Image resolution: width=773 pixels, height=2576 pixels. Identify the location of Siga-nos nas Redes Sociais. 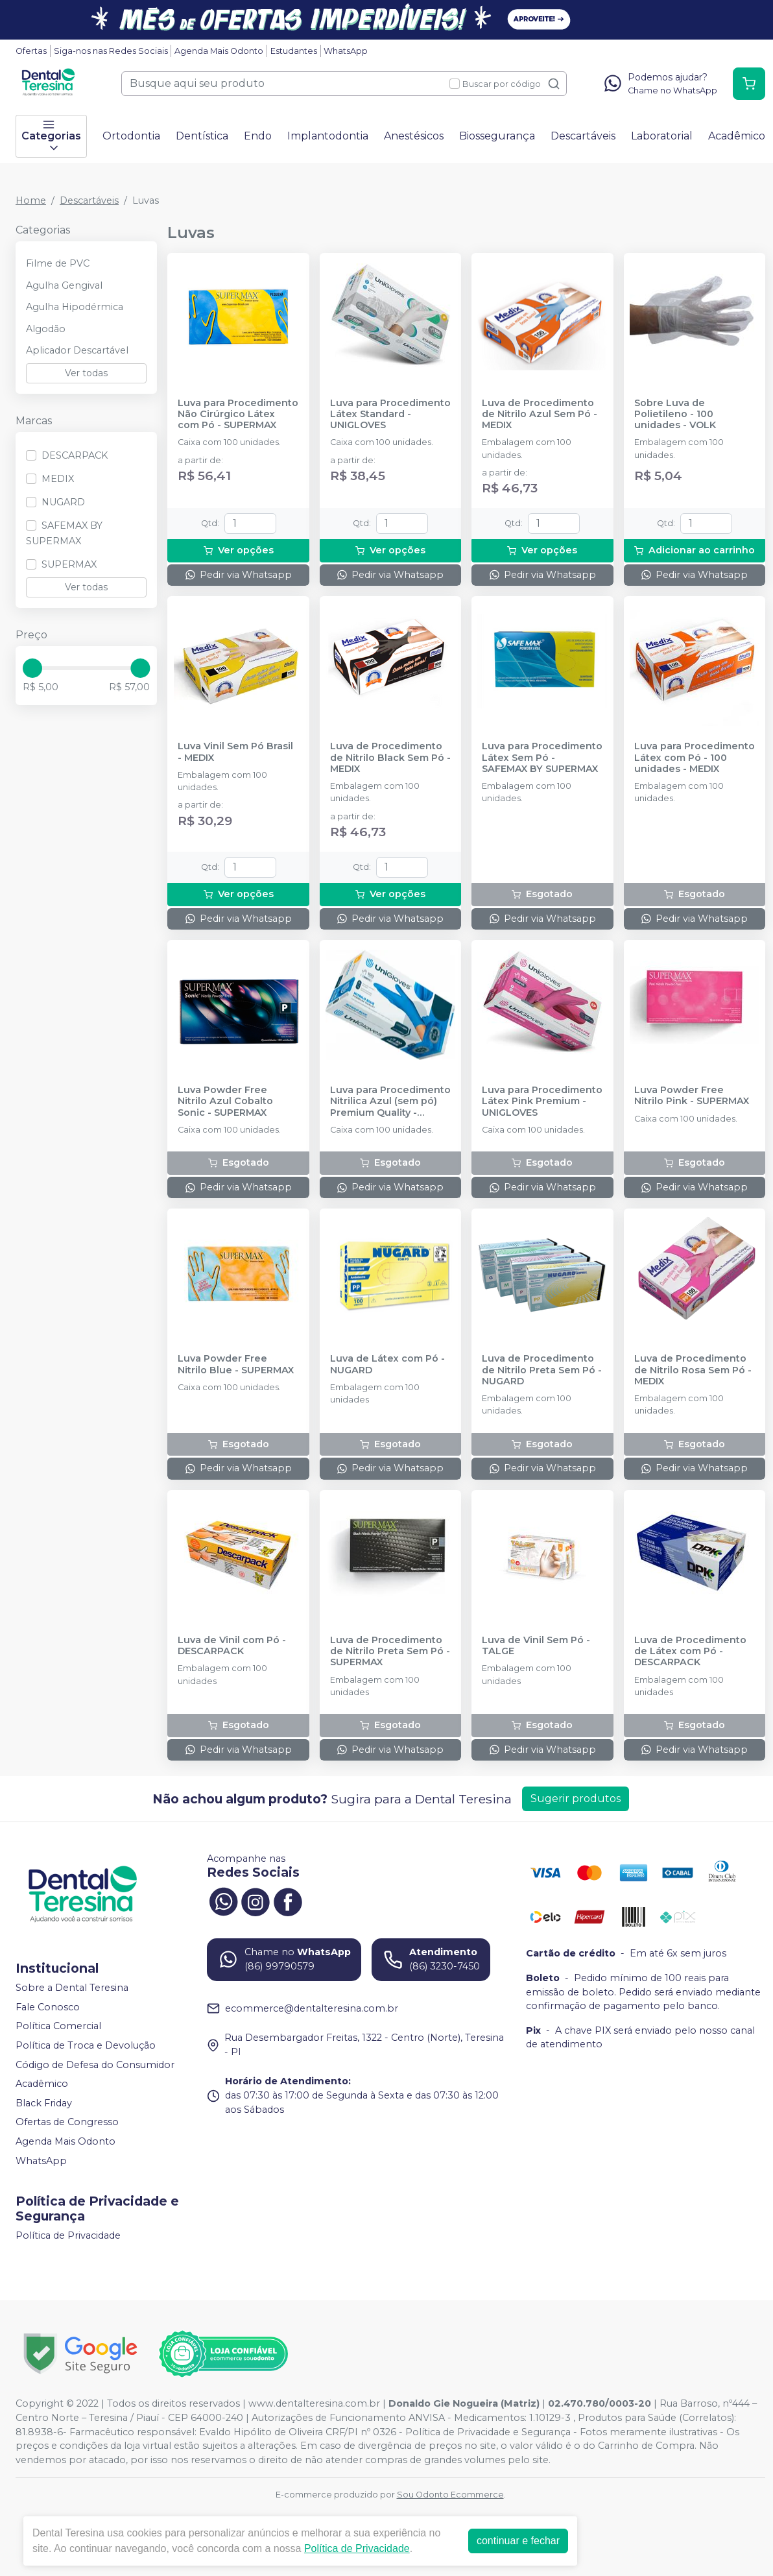
(111, 51).